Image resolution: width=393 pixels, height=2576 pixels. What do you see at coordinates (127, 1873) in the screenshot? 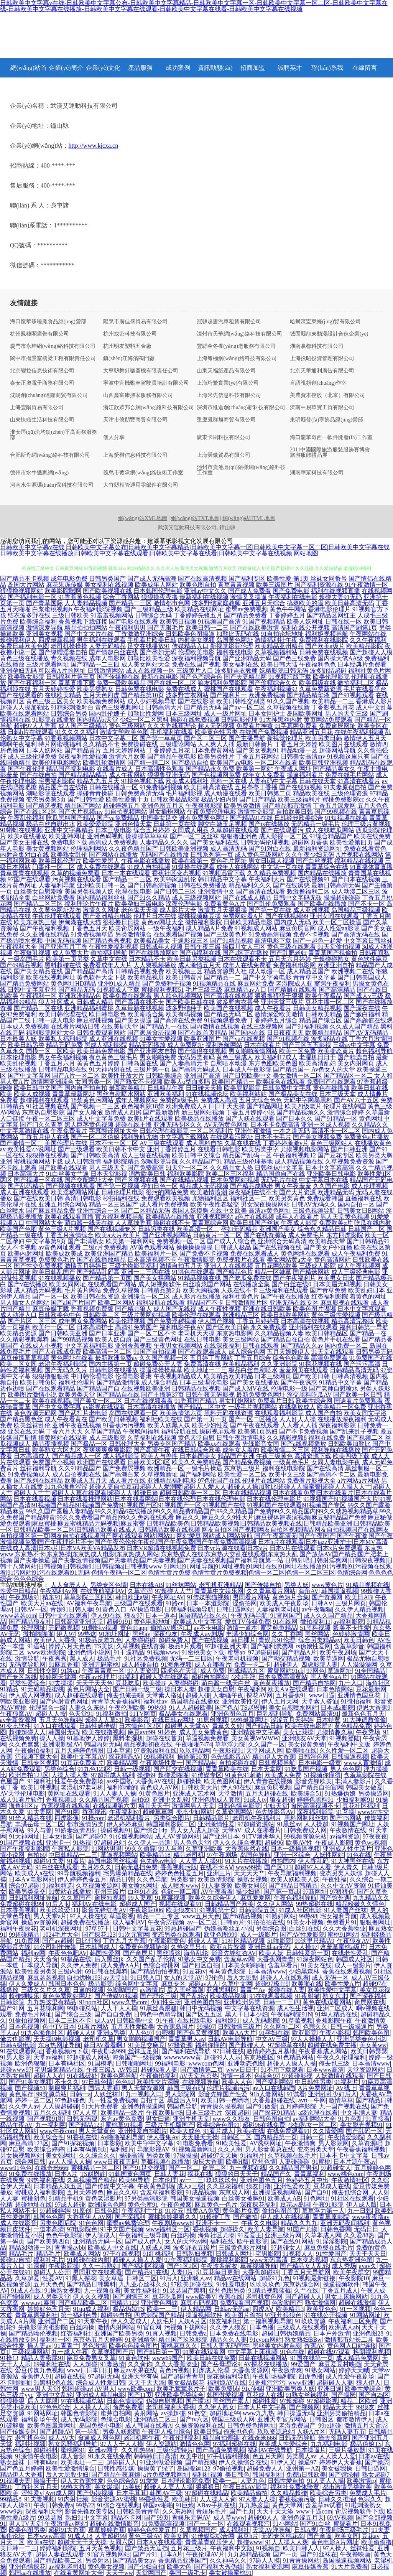
I see `宅男爆菊精品在线` at bounding box center [127, 1873].